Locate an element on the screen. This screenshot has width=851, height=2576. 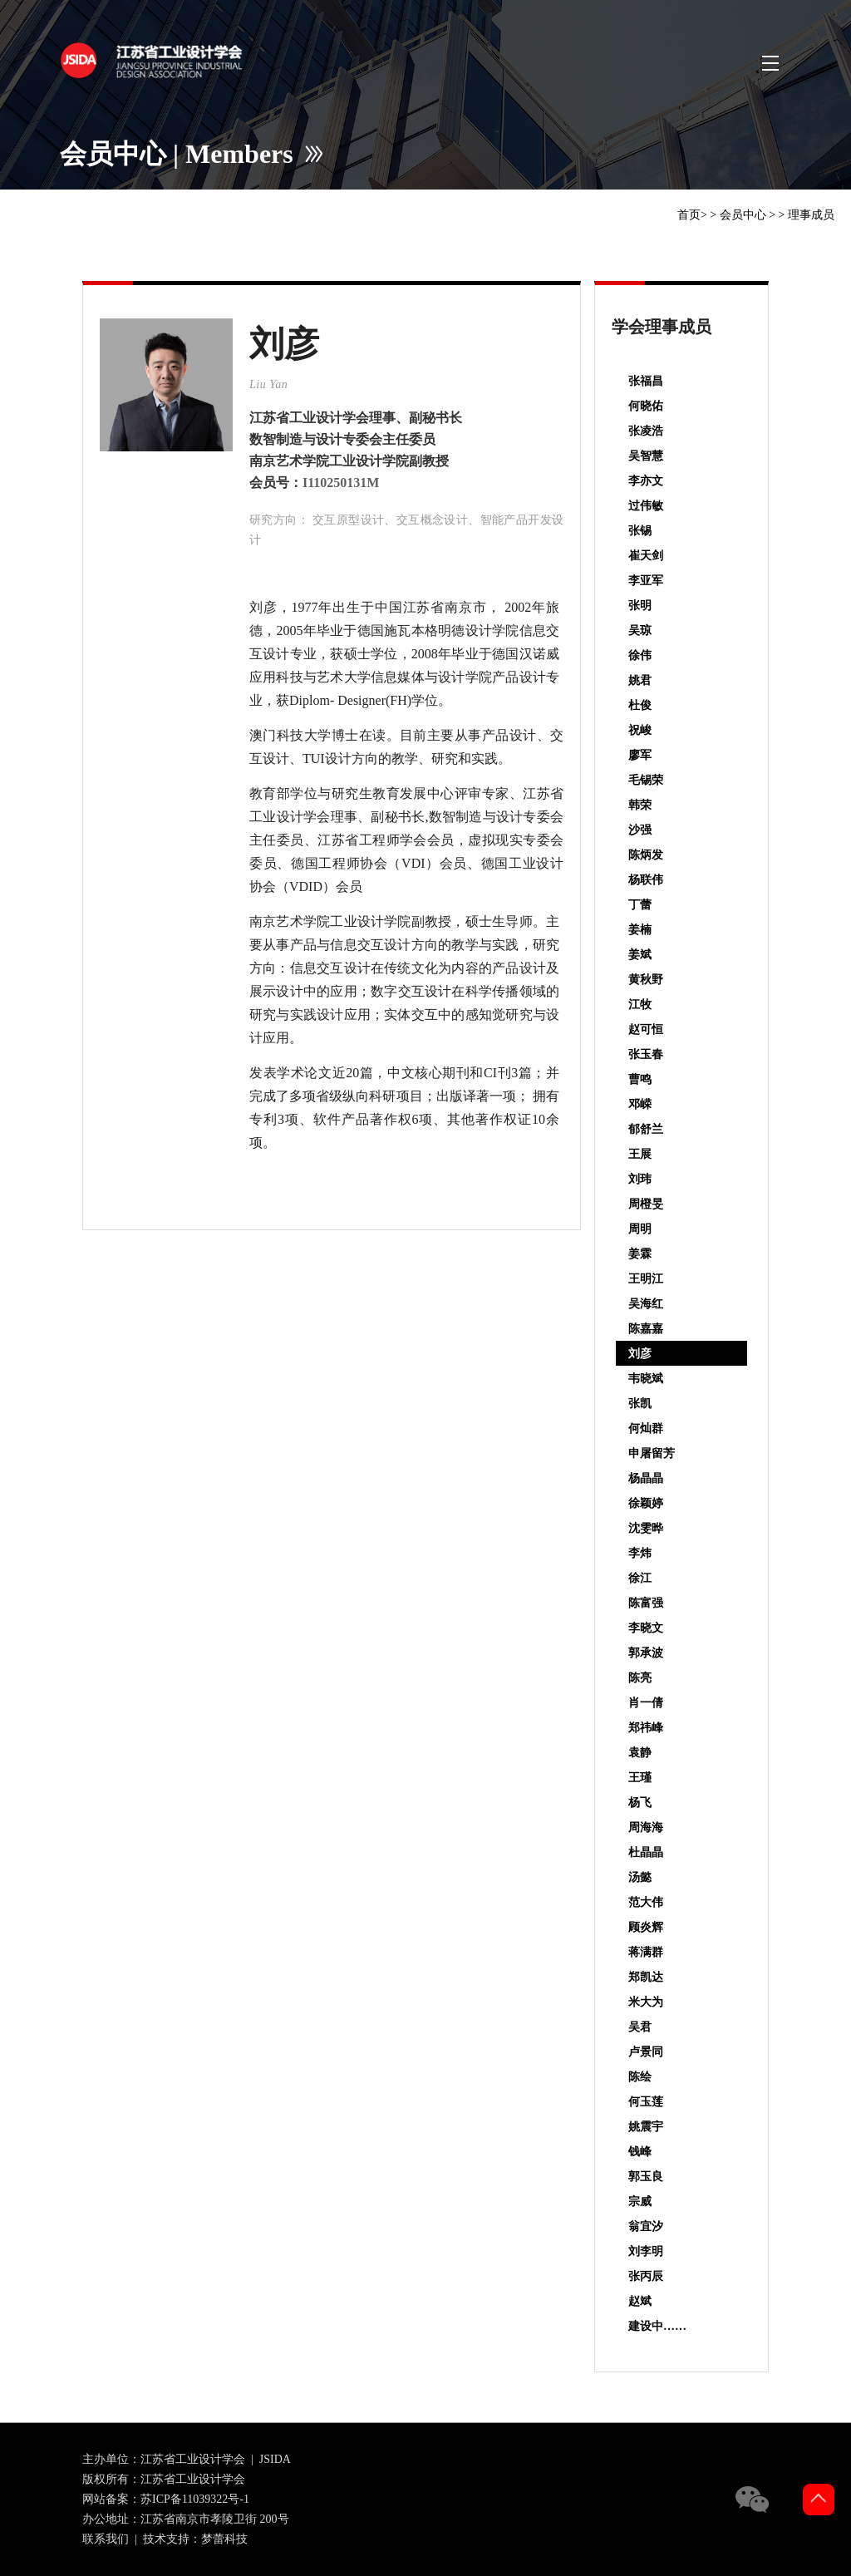
郁舒兰 is located at coordinates (645, 1129).